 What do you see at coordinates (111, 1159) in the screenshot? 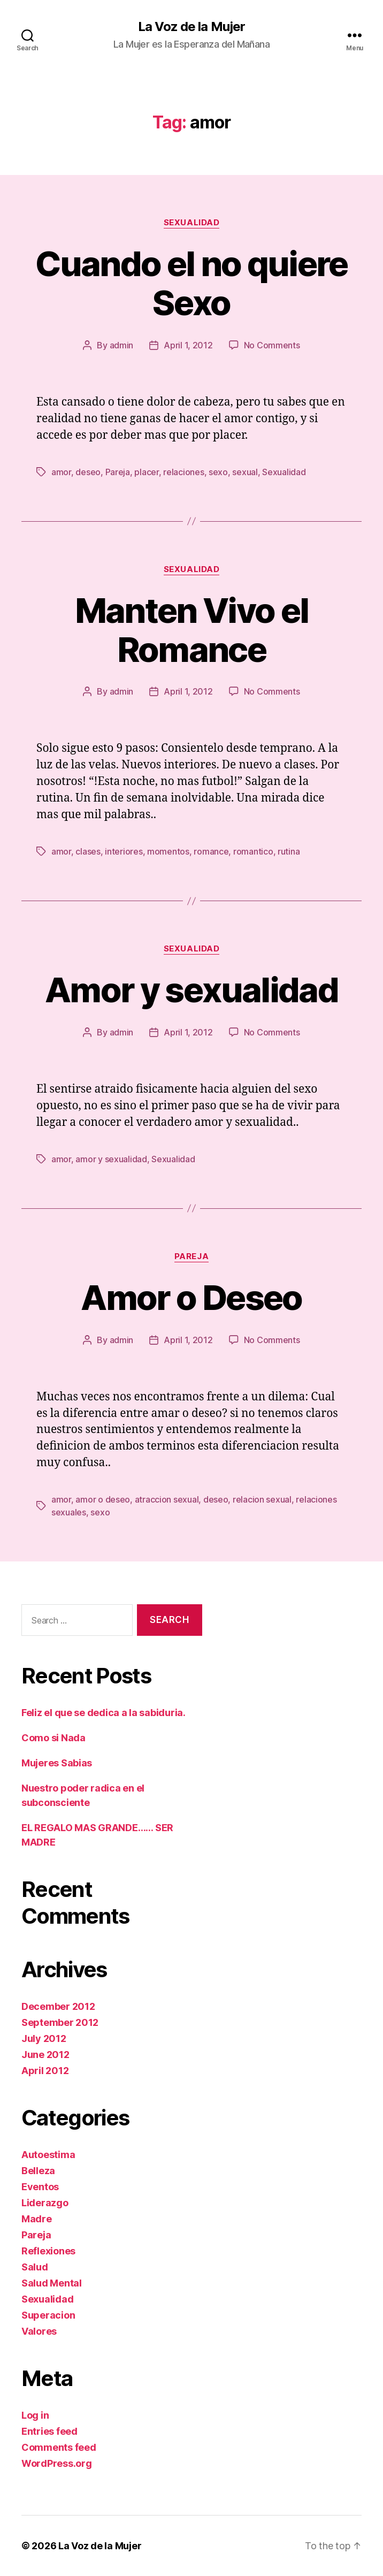
I see `amor y sexualidad` at bounding box center [111, 1159].